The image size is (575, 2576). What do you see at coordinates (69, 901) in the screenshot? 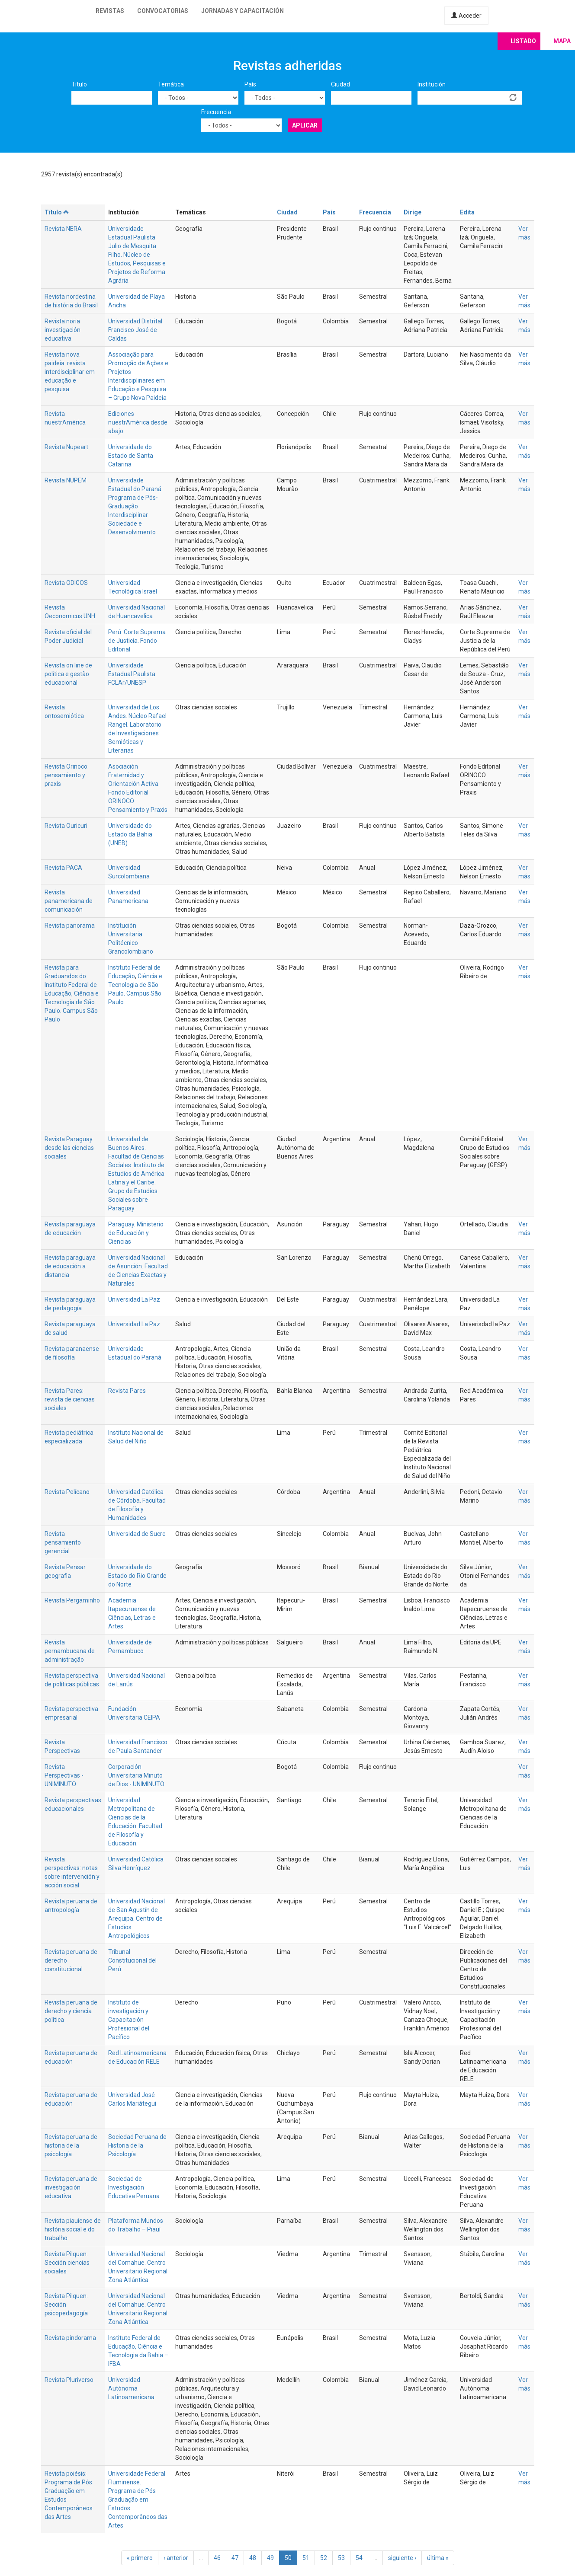
I see `Revista panamericana de comunicación` at bounding box center [69, 901].